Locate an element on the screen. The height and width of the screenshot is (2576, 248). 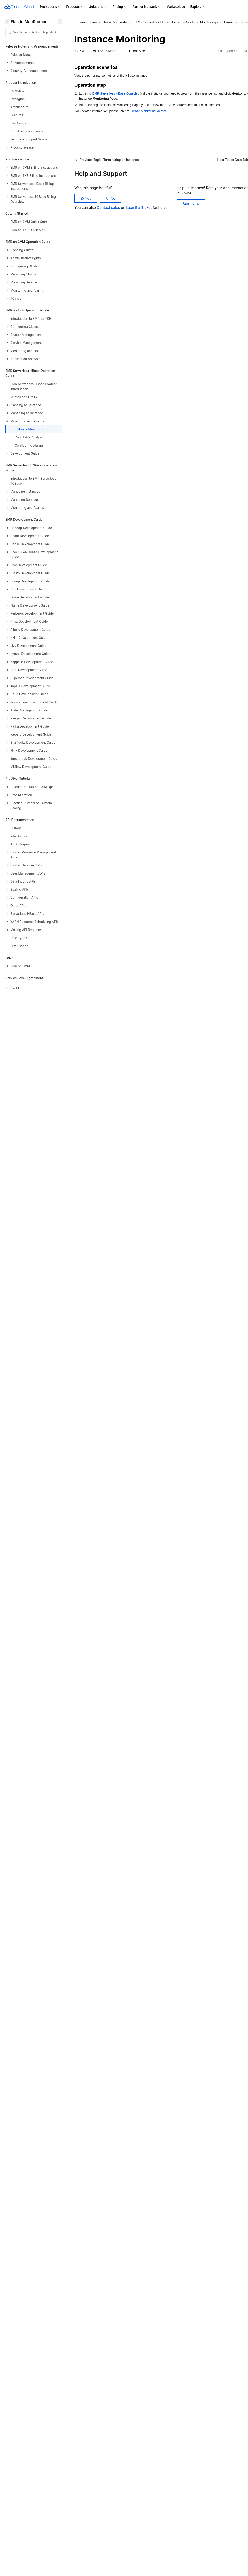
Solutions is located at coordinates (98, 7).